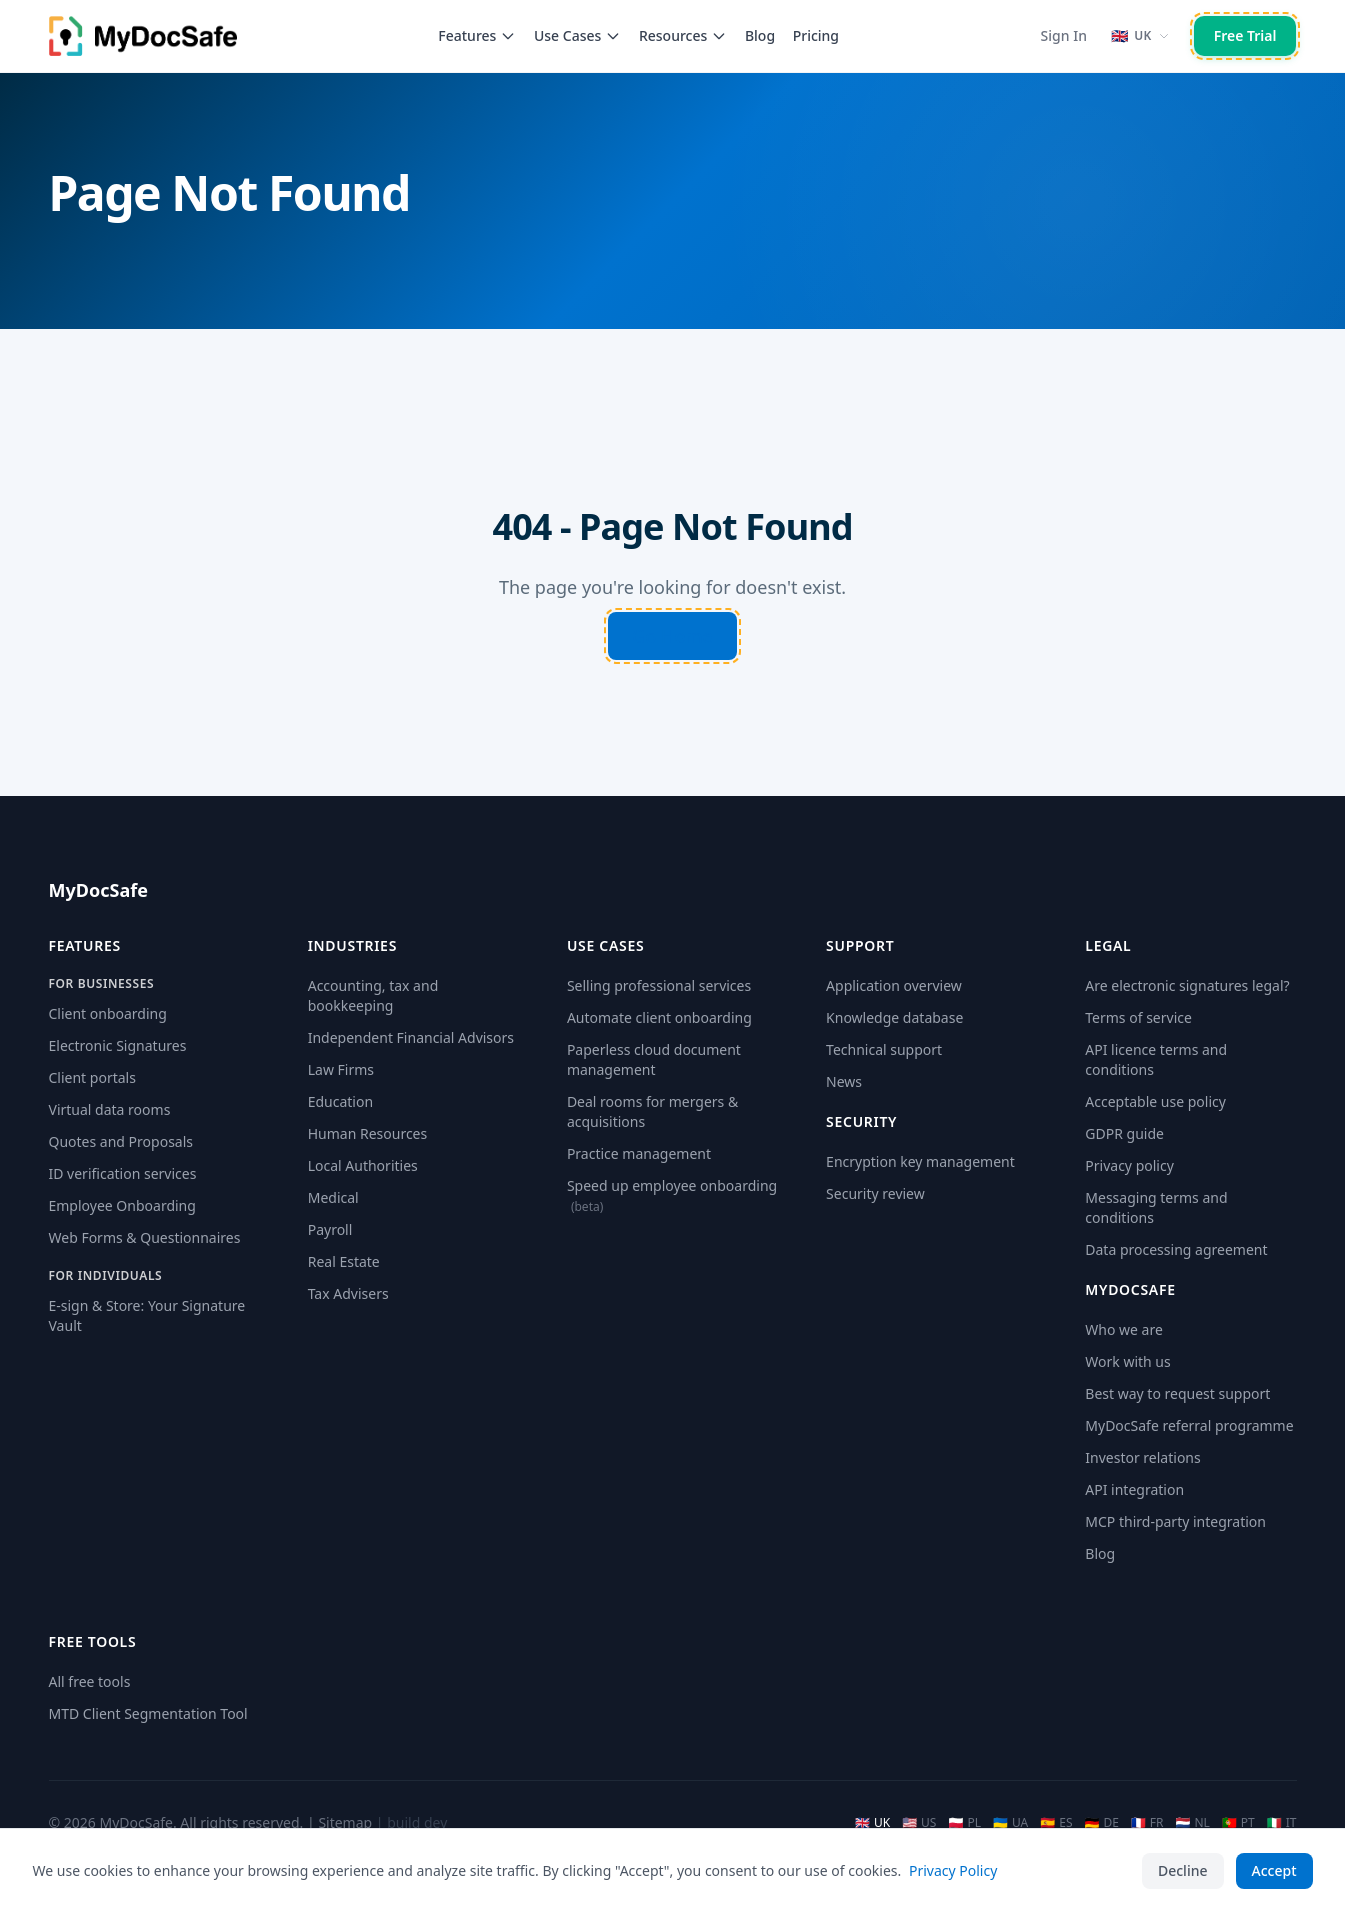  What do you see at coordinates (1282, 1823) in the screenshot?
I see `IT` at bounding box center [1282, 1823].